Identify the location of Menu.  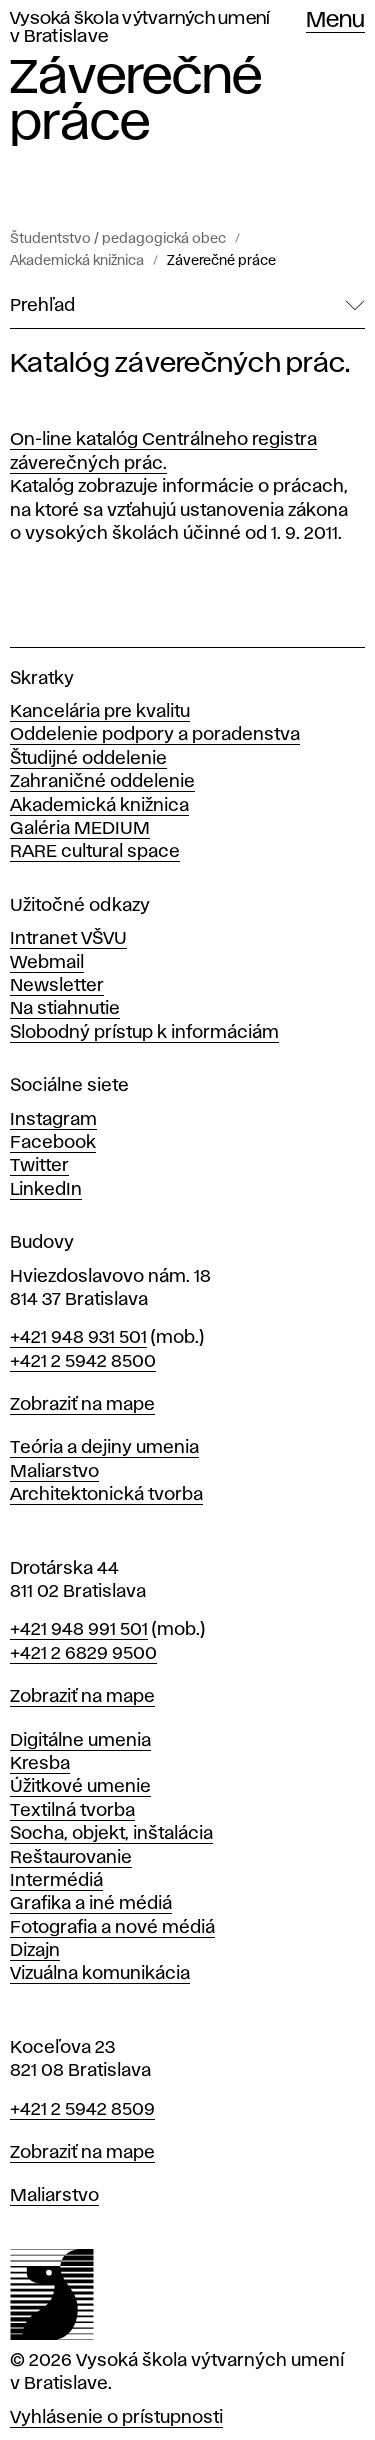
(335, 21).